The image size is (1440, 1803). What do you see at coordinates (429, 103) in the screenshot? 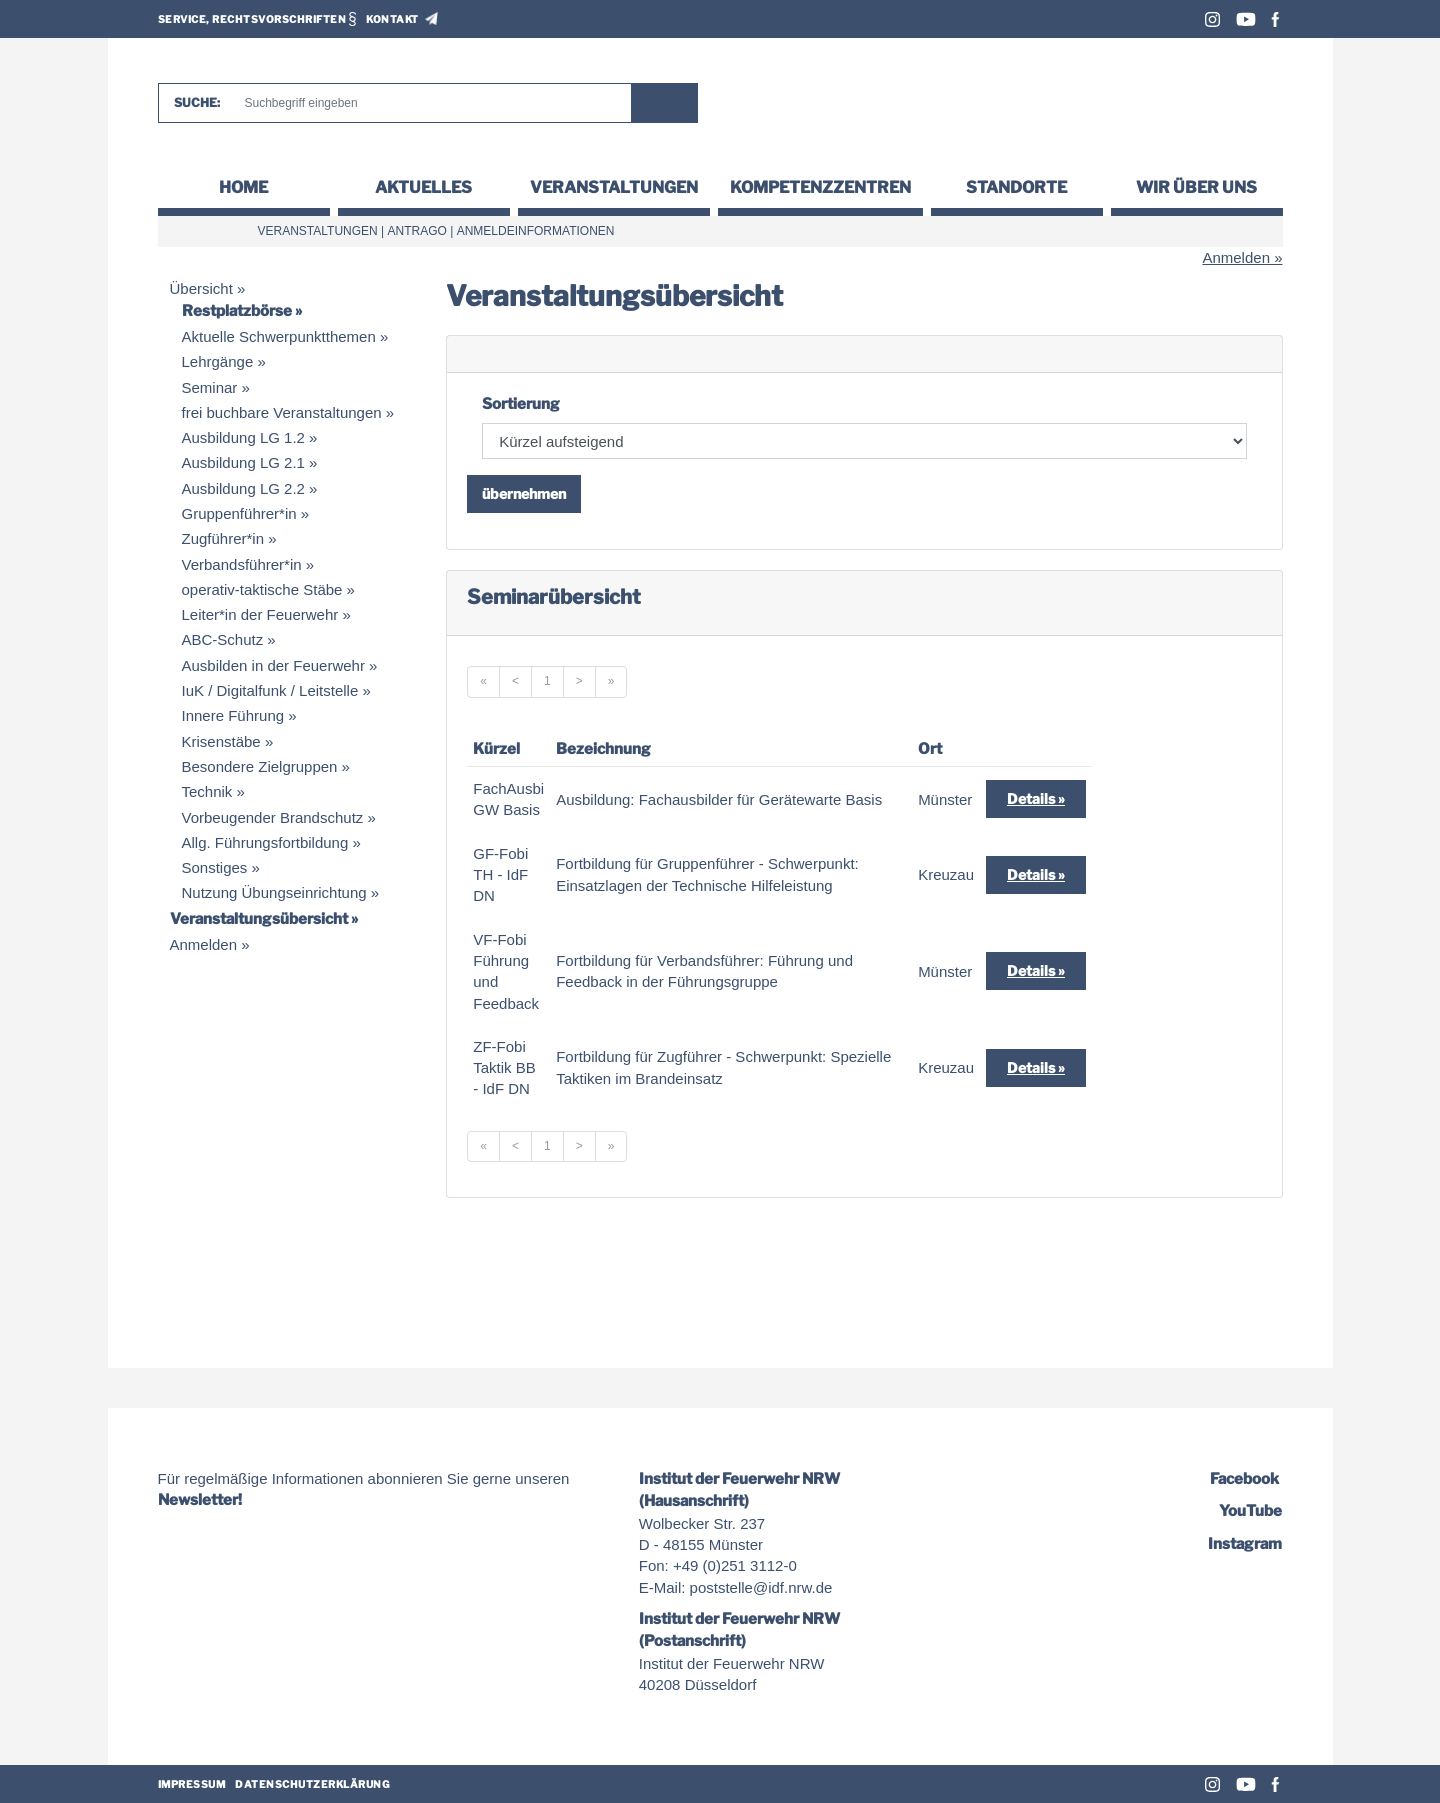
I see `[Suche]` at bounding box center [429, 103].